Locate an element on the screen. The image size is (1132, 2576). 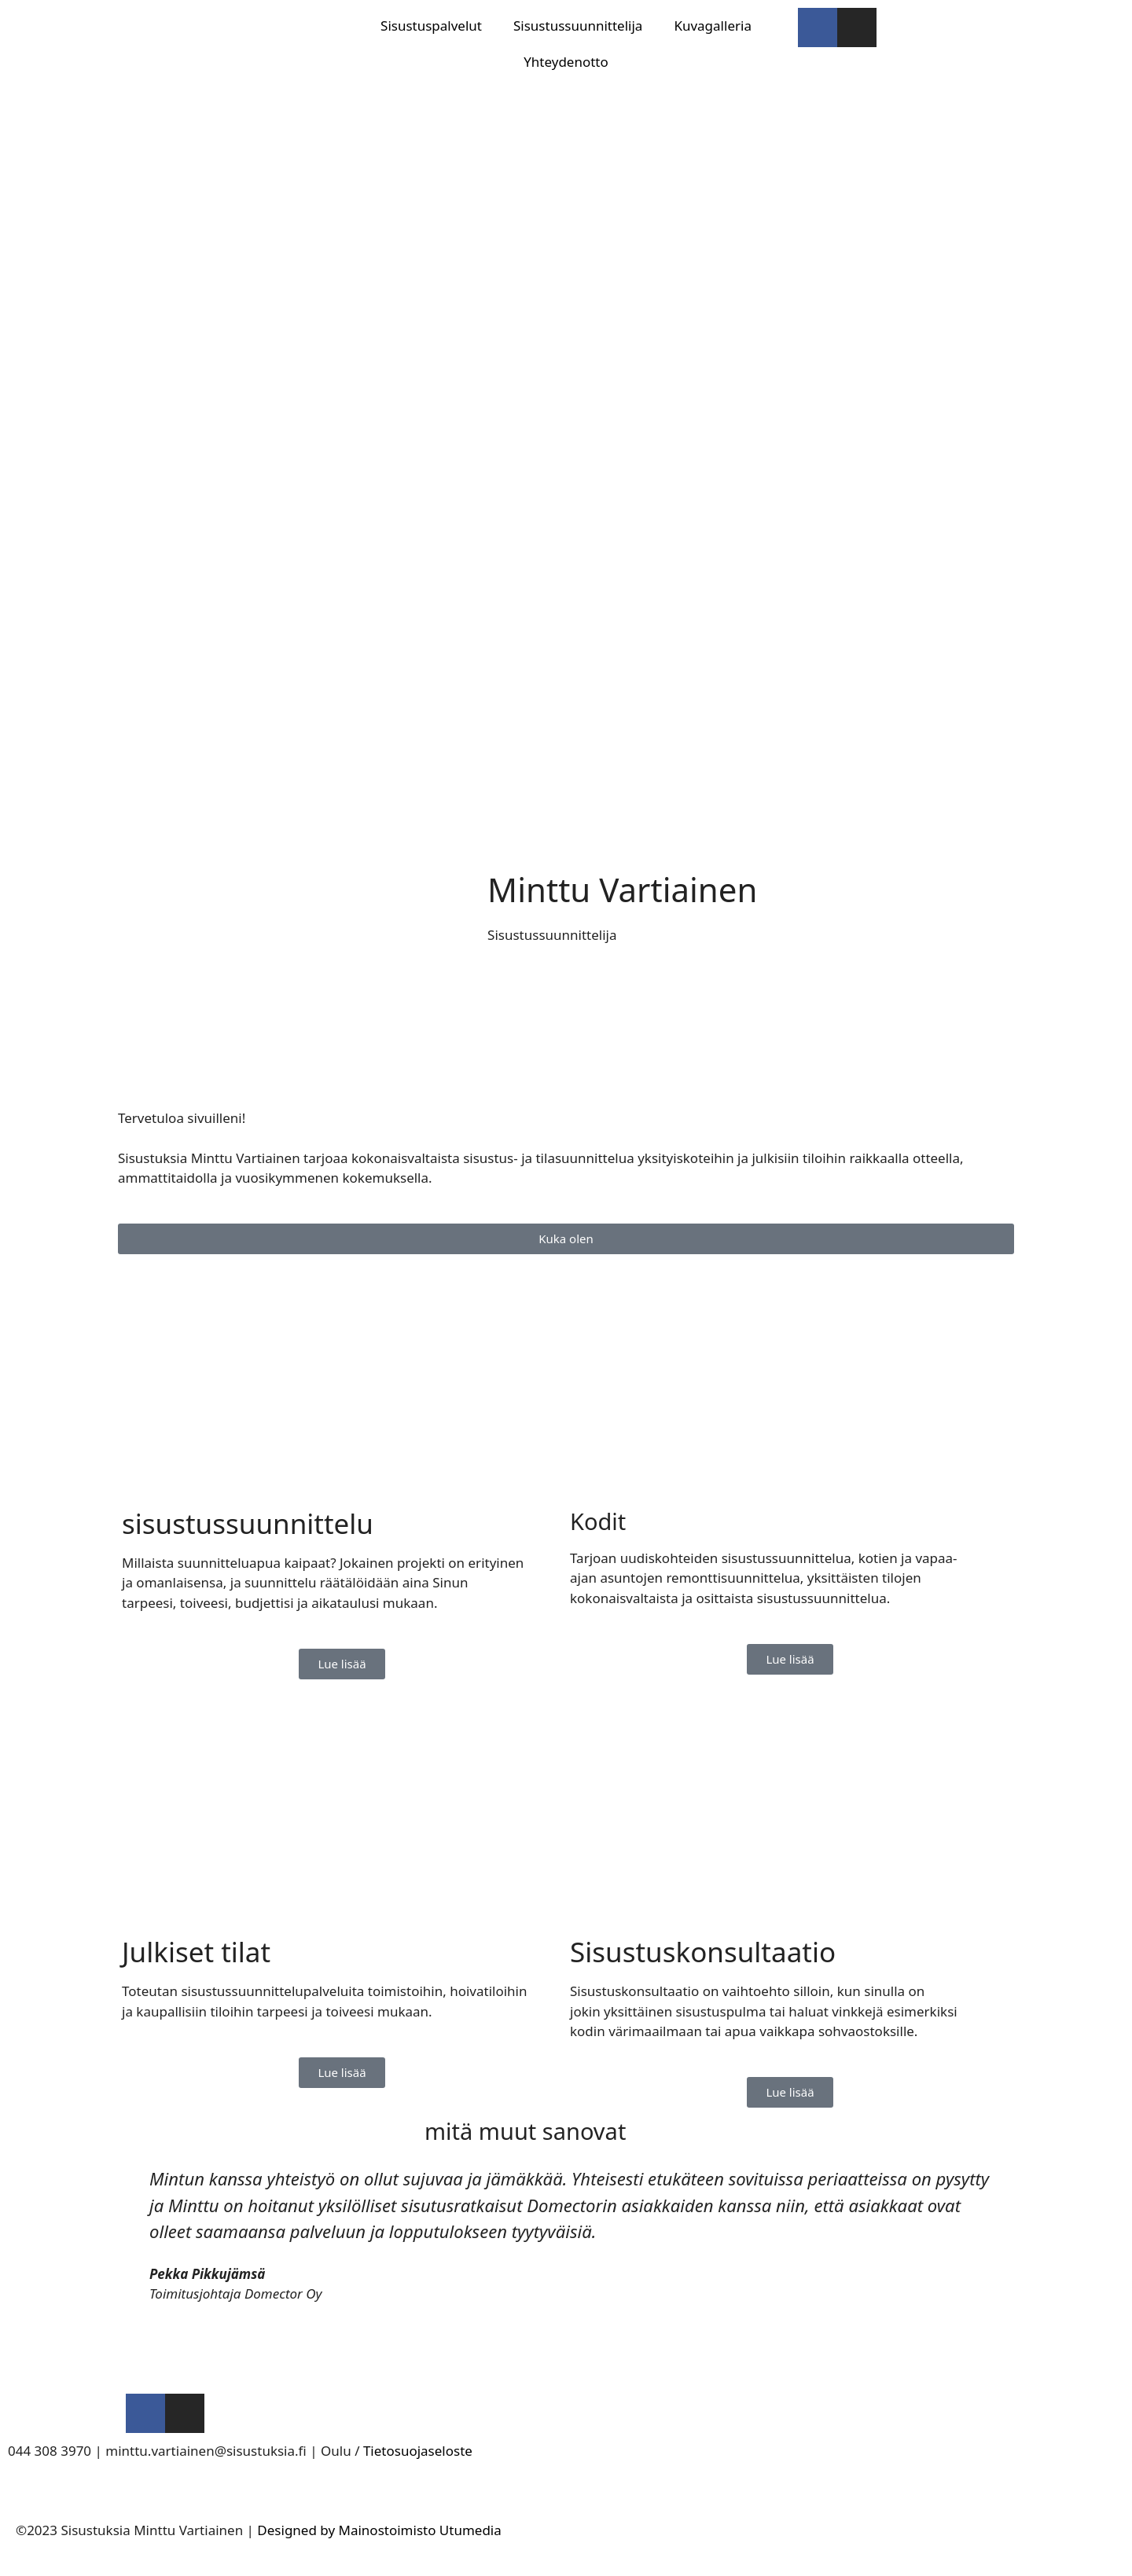
Kuvagalleria is located at coordinates (713, 26).